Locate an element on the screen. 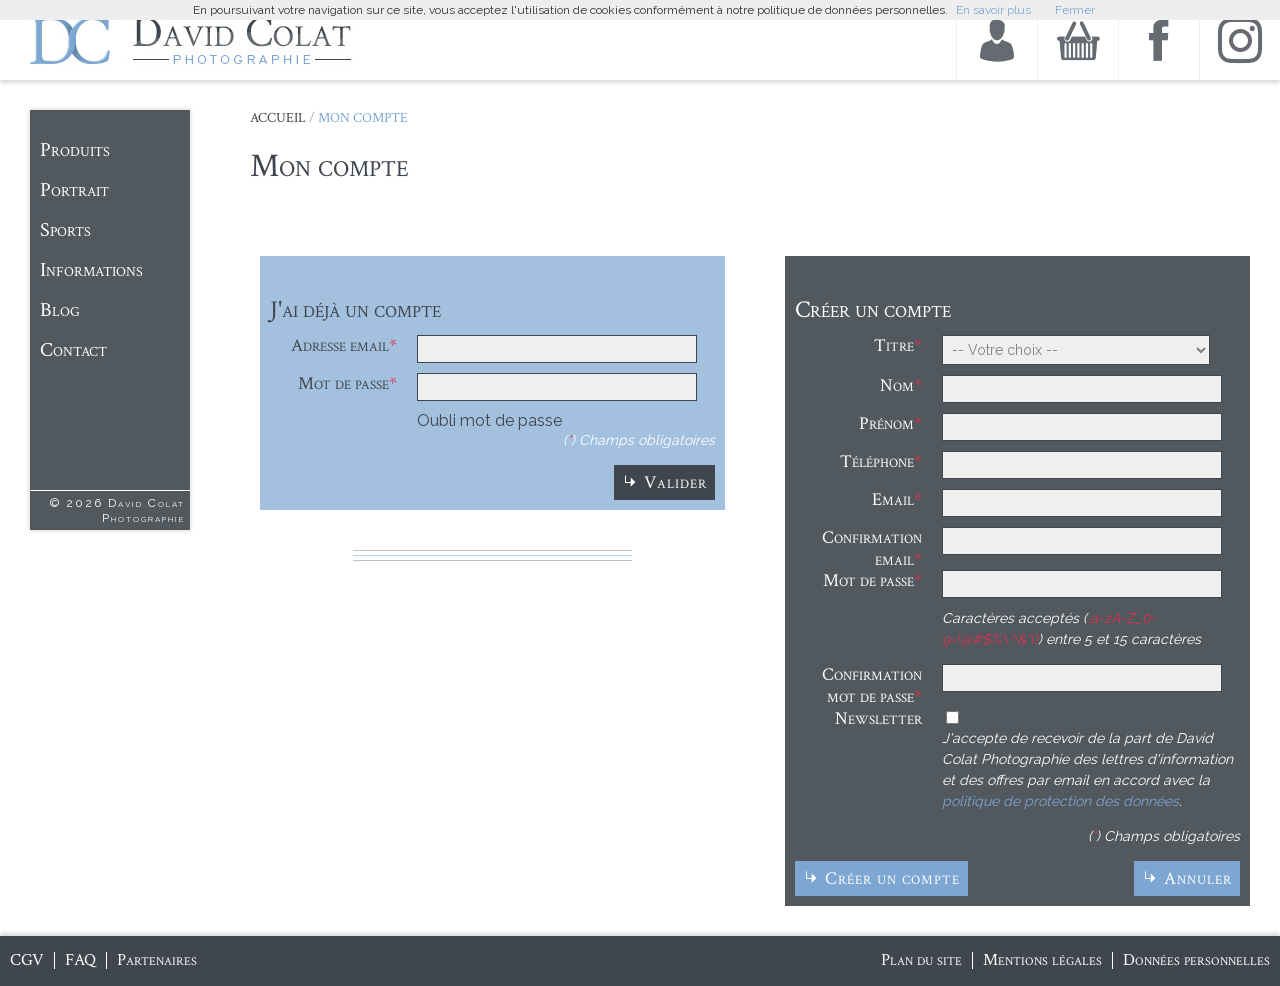  Annuler is located at coordinates (1198, 878).